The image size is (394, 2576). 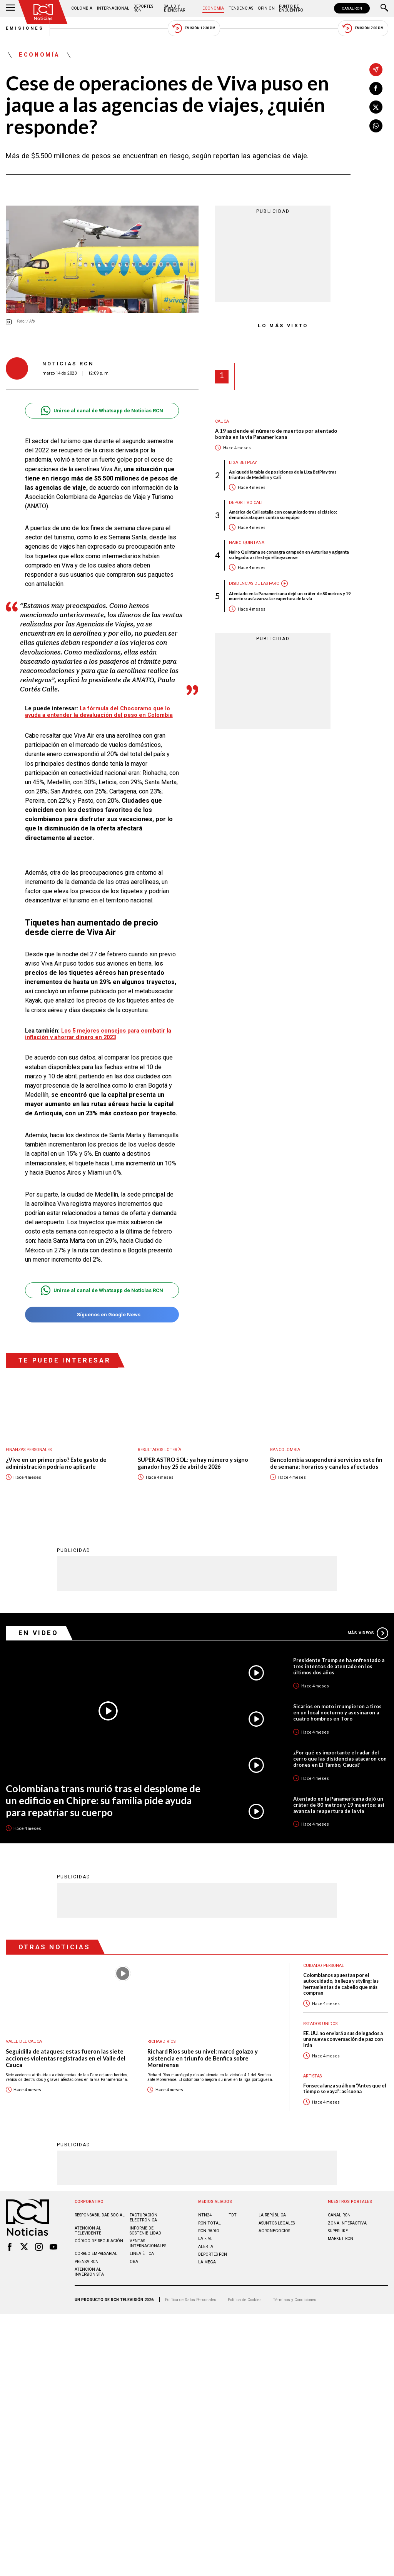 I want to click on Economía, so click(x=213, y=8).